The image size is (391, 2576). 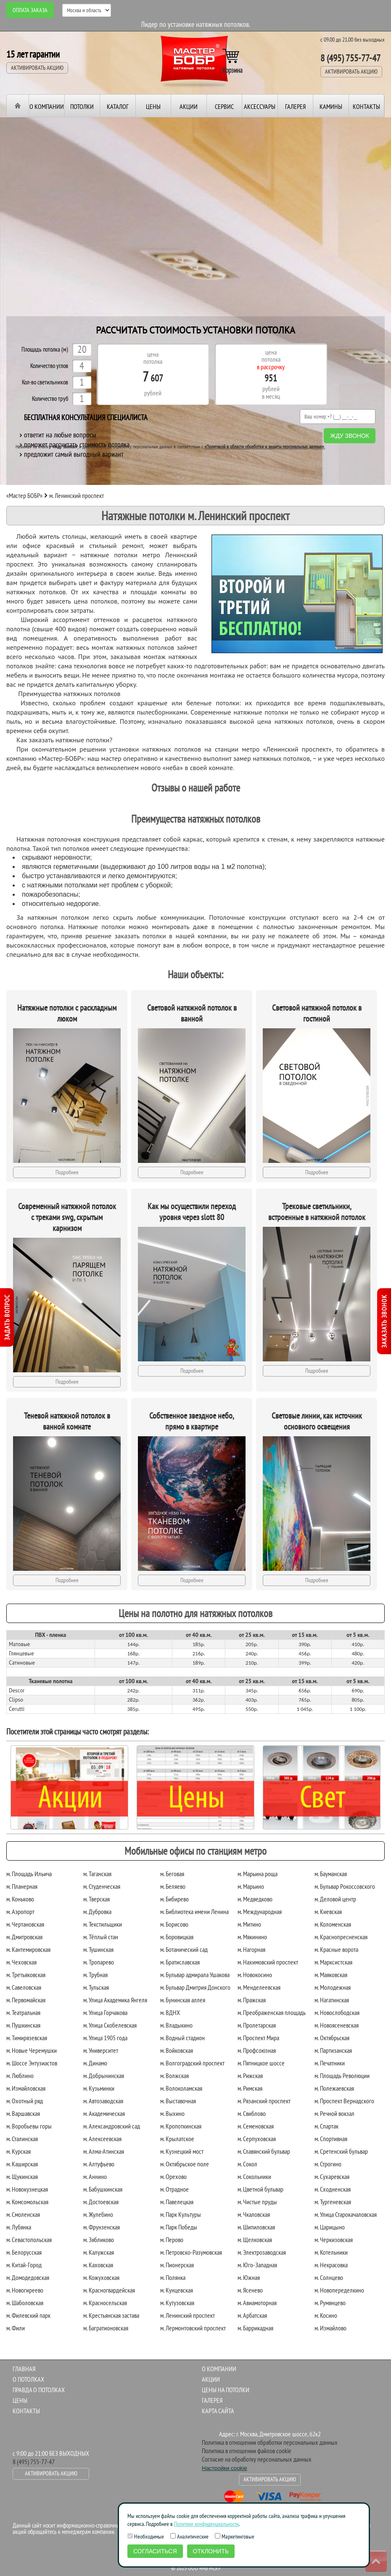 I want to click on м. Люблино, so click(x=20, y=2075).